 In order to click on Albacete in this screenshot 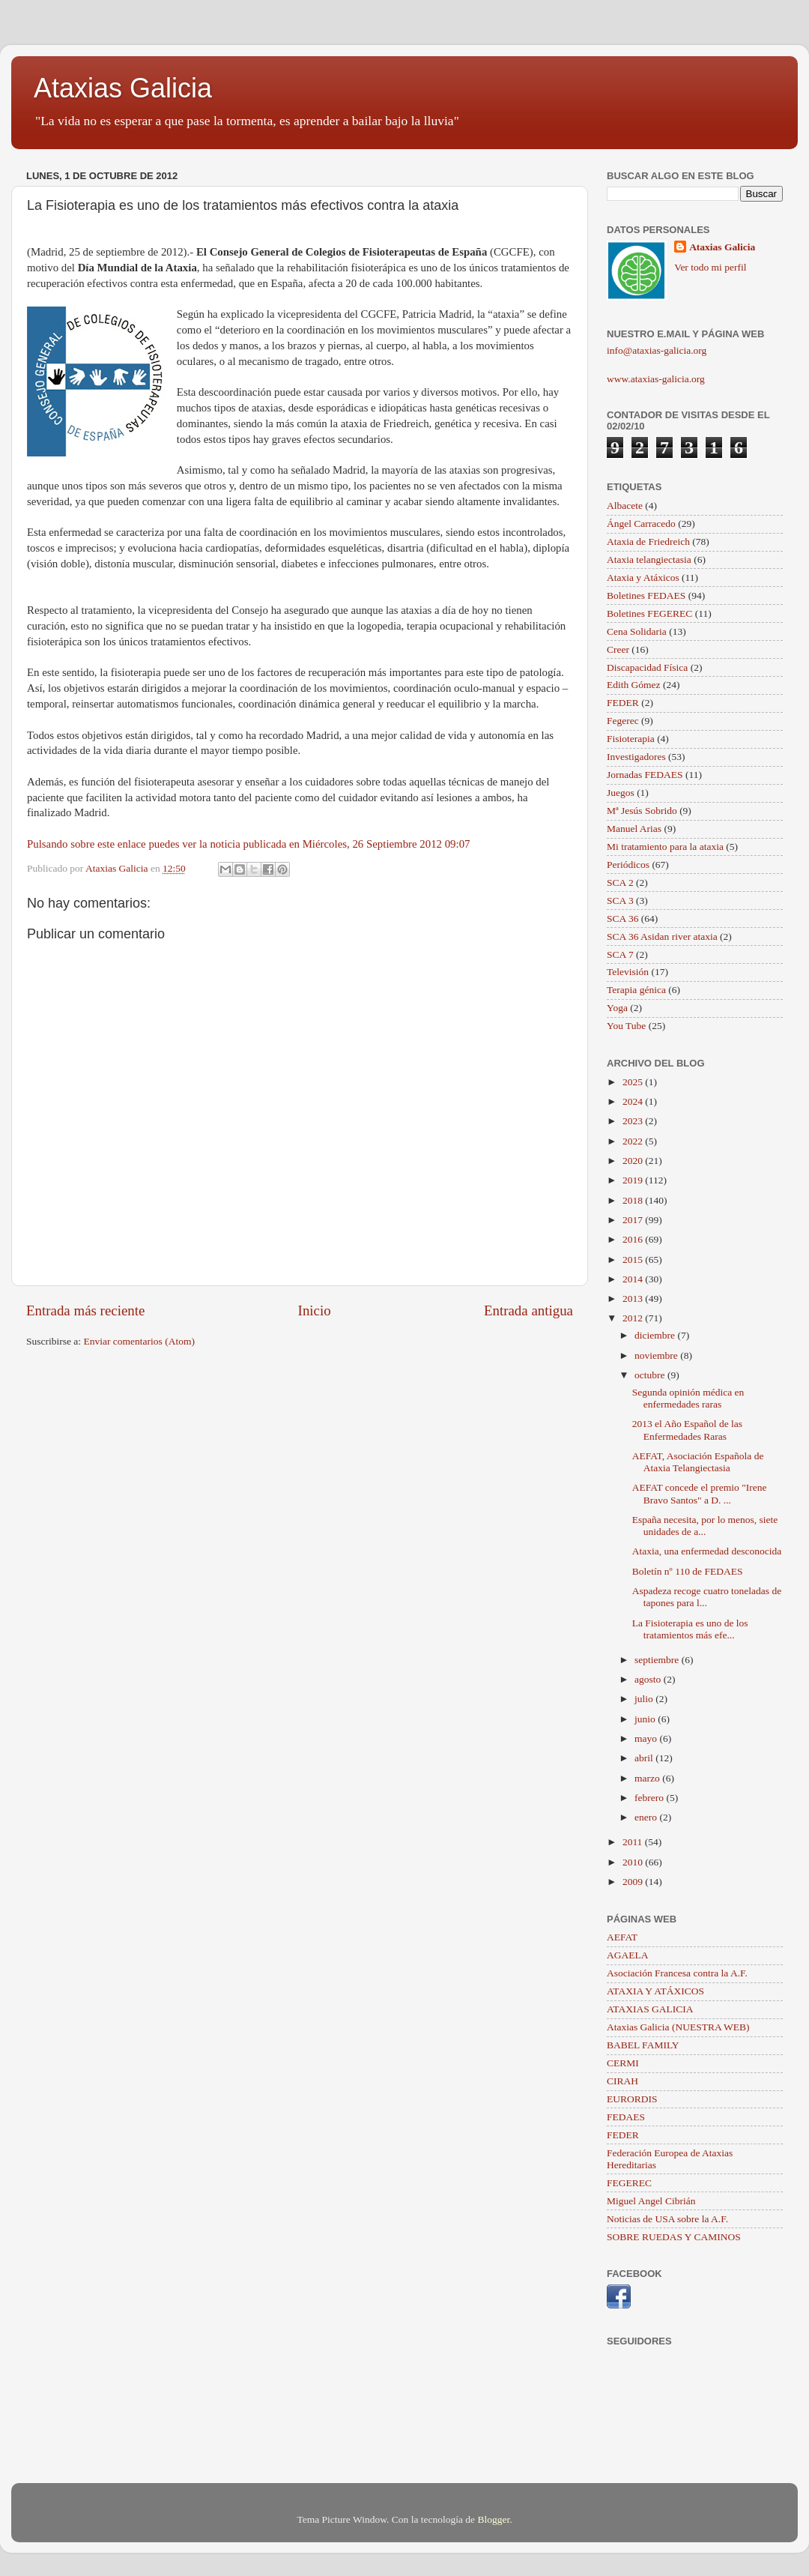, I will do `click(625, 505)`.